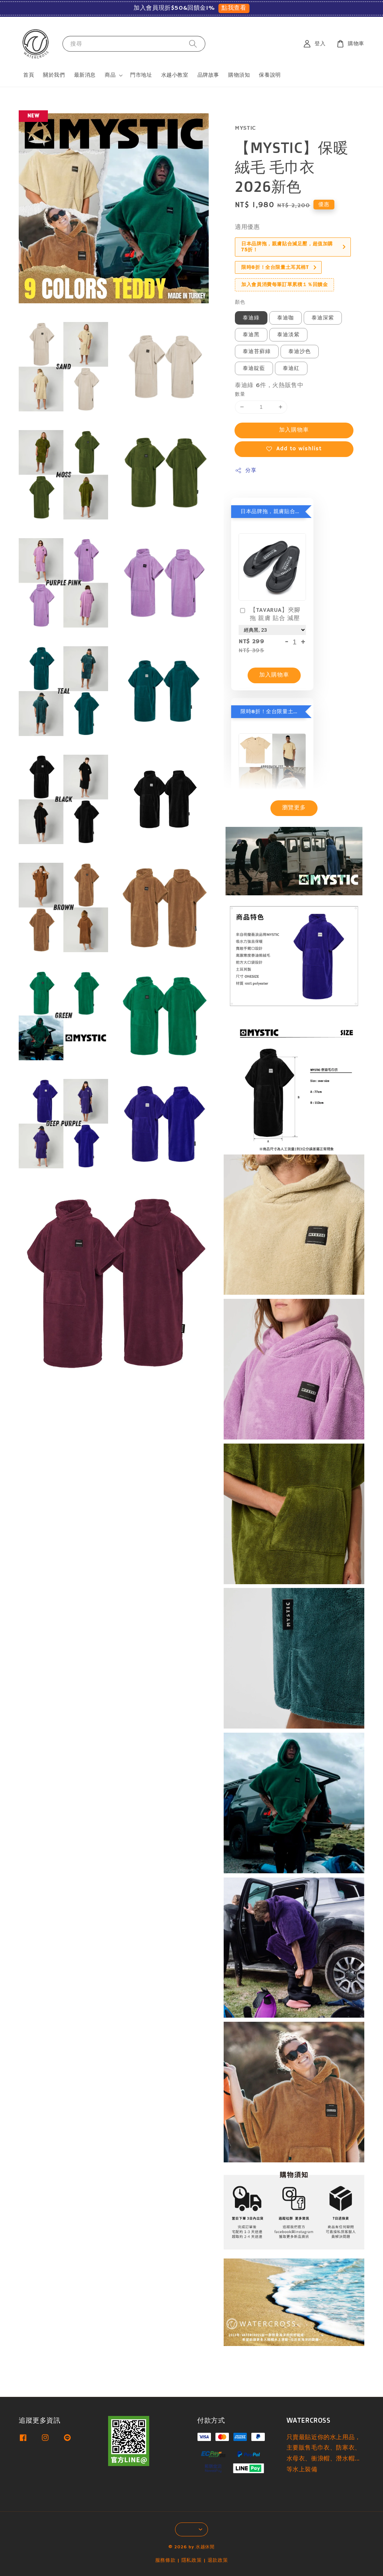 This screenshot has width=383, height=2576. What do you see at coordinates (251, 334) in the screenshot?
I see `泰迪黑` at bounding box center [251, 334].